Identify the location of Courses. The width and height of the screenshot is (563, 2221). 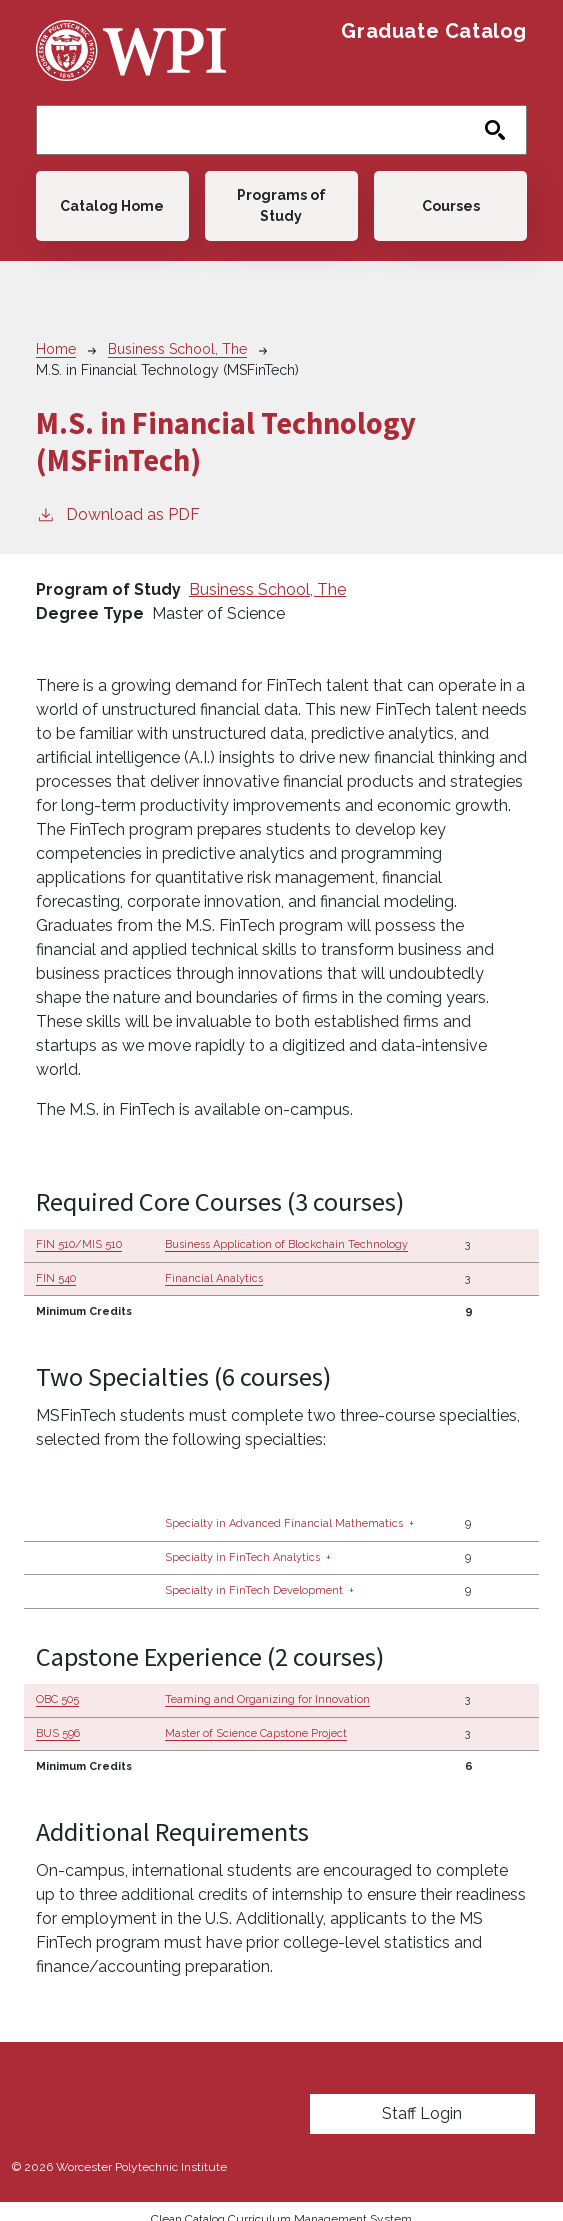
(451, 206).